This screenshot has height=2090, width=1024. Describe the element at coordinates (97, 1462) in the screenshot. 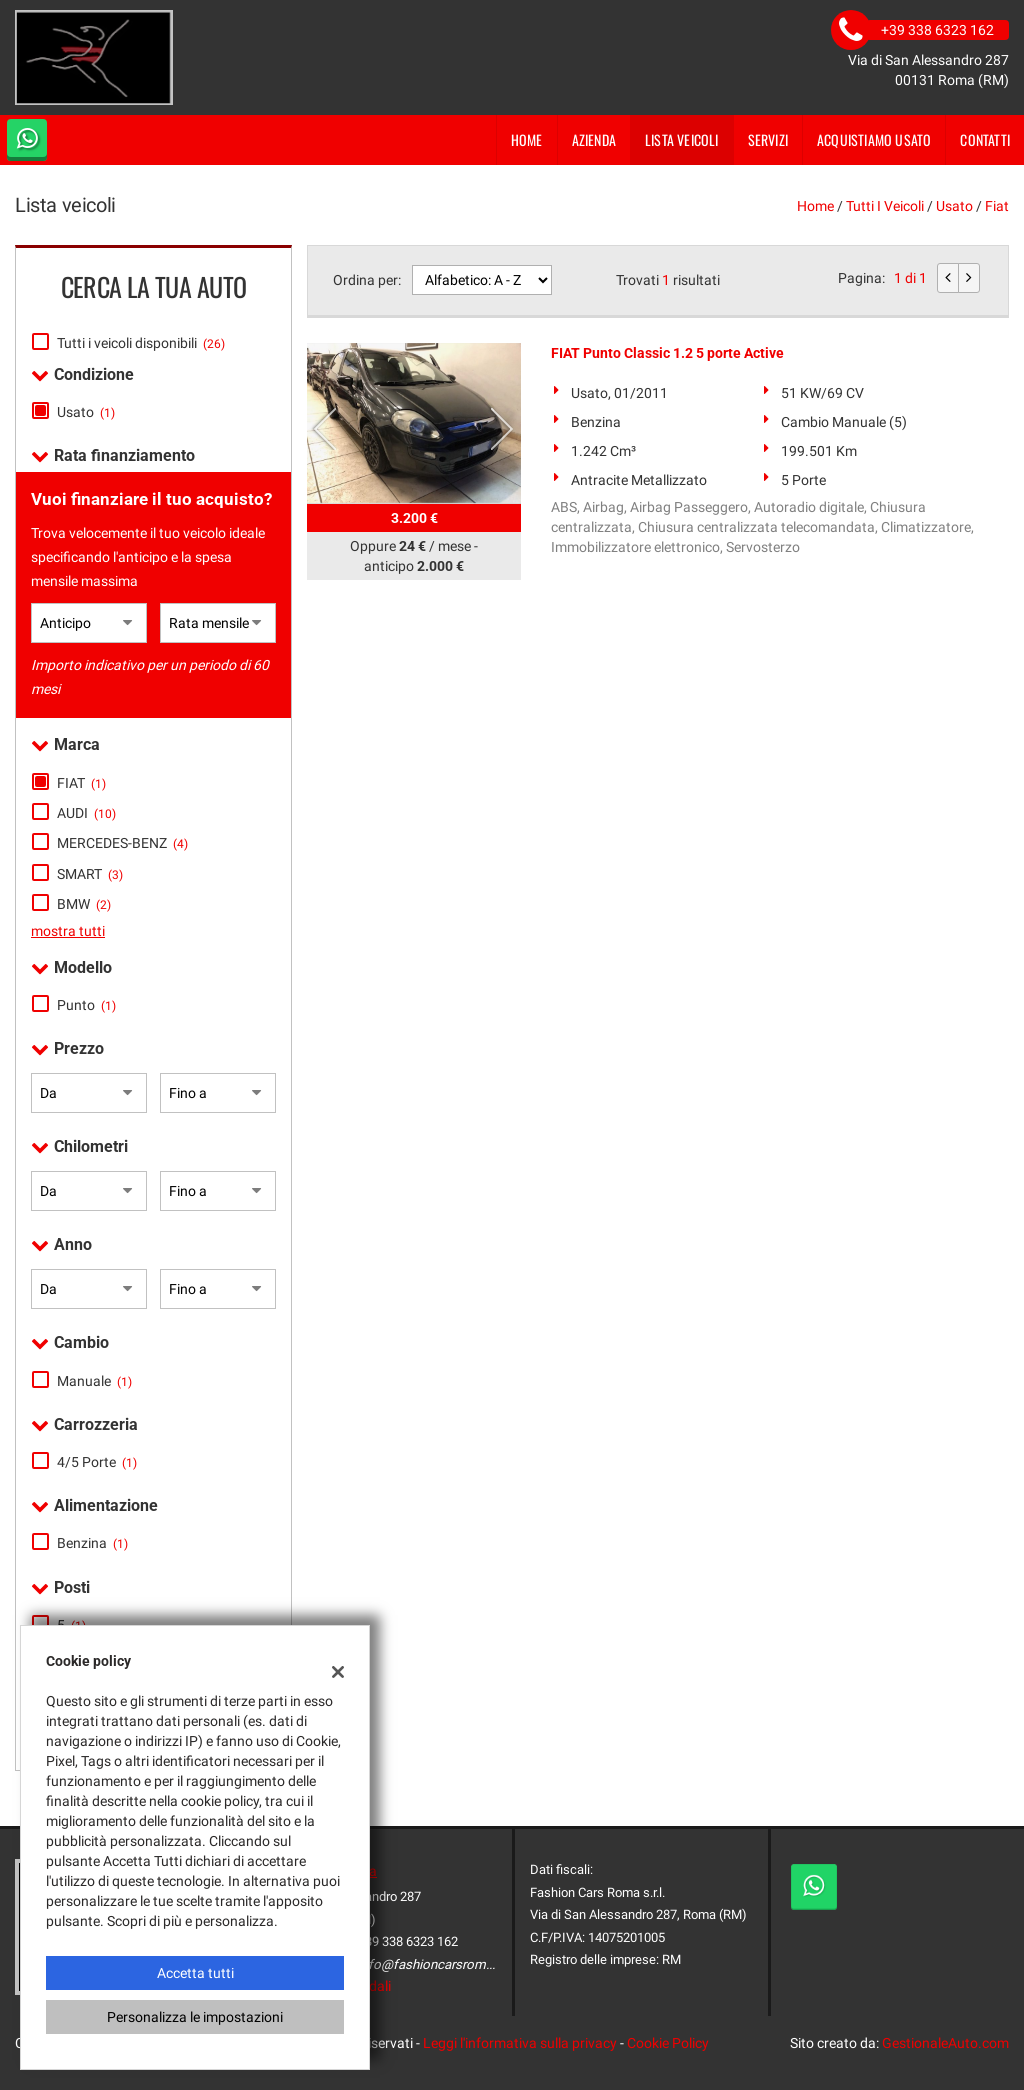

I see `4/5 Porte` at that location.